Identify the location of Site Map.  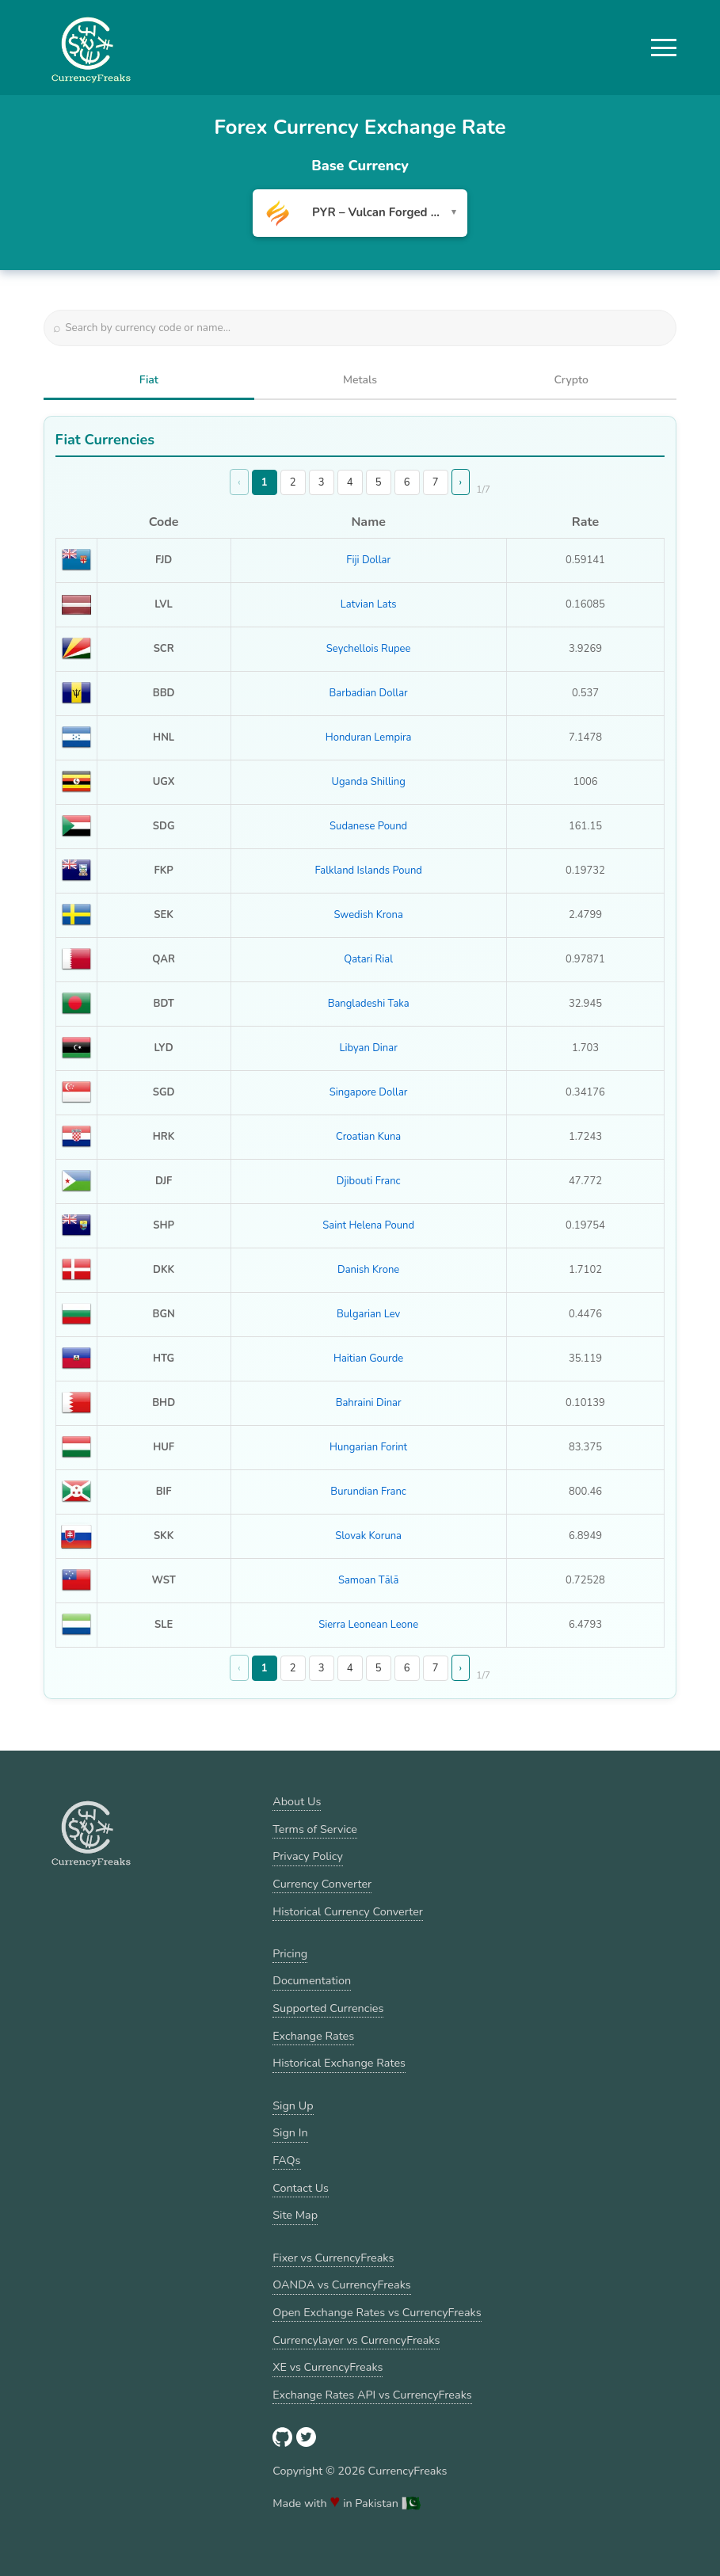
(295, 2215).